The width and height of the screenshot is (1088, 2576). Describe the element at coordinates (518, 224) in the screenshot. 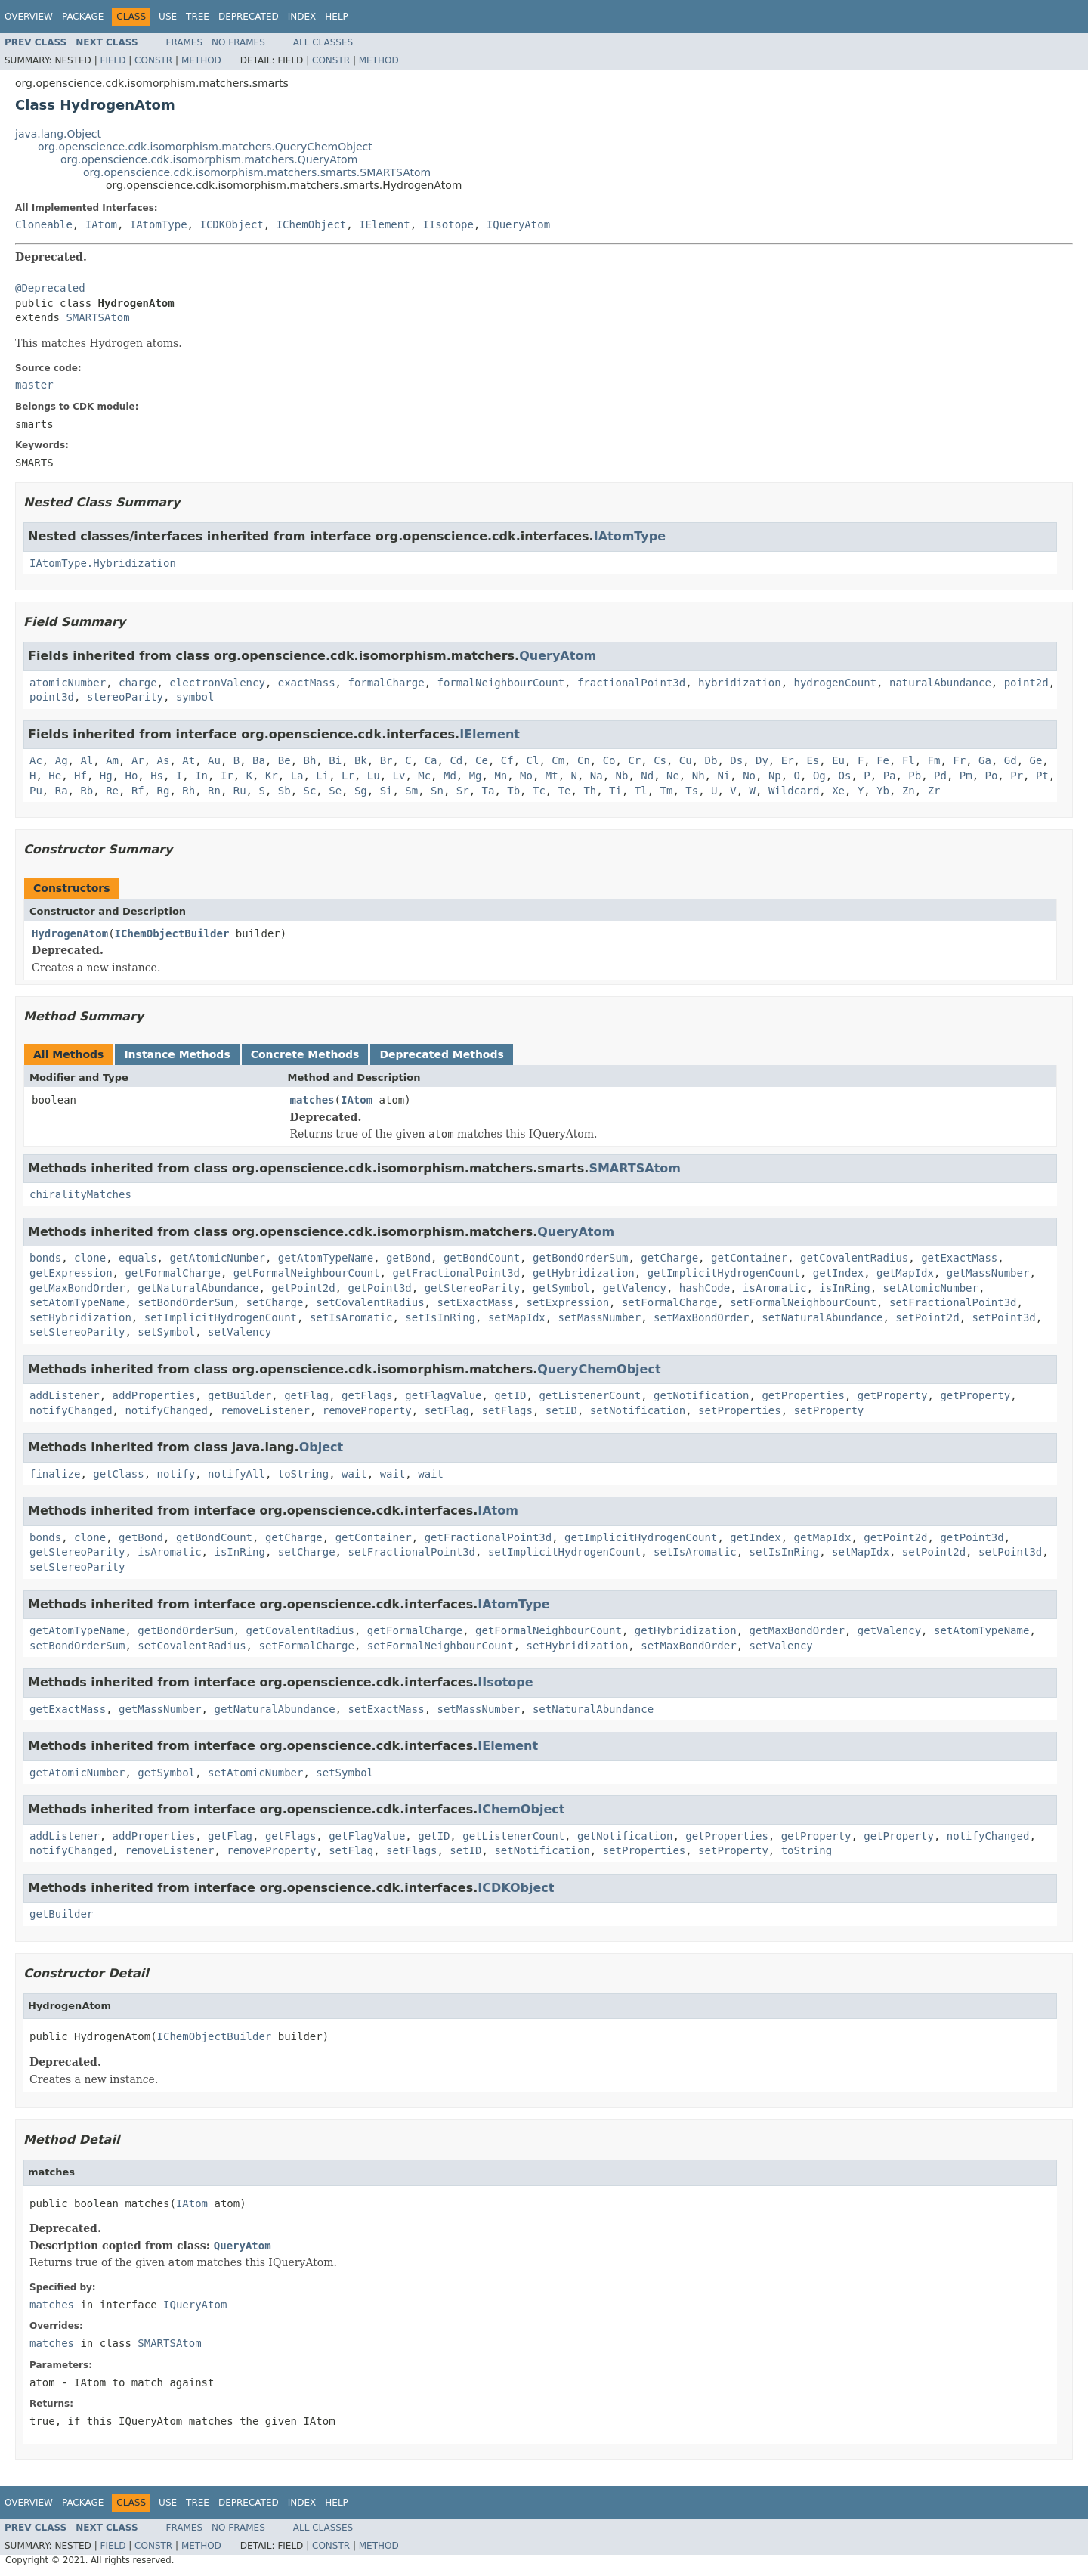

I see `IQueryAtom` at that location.